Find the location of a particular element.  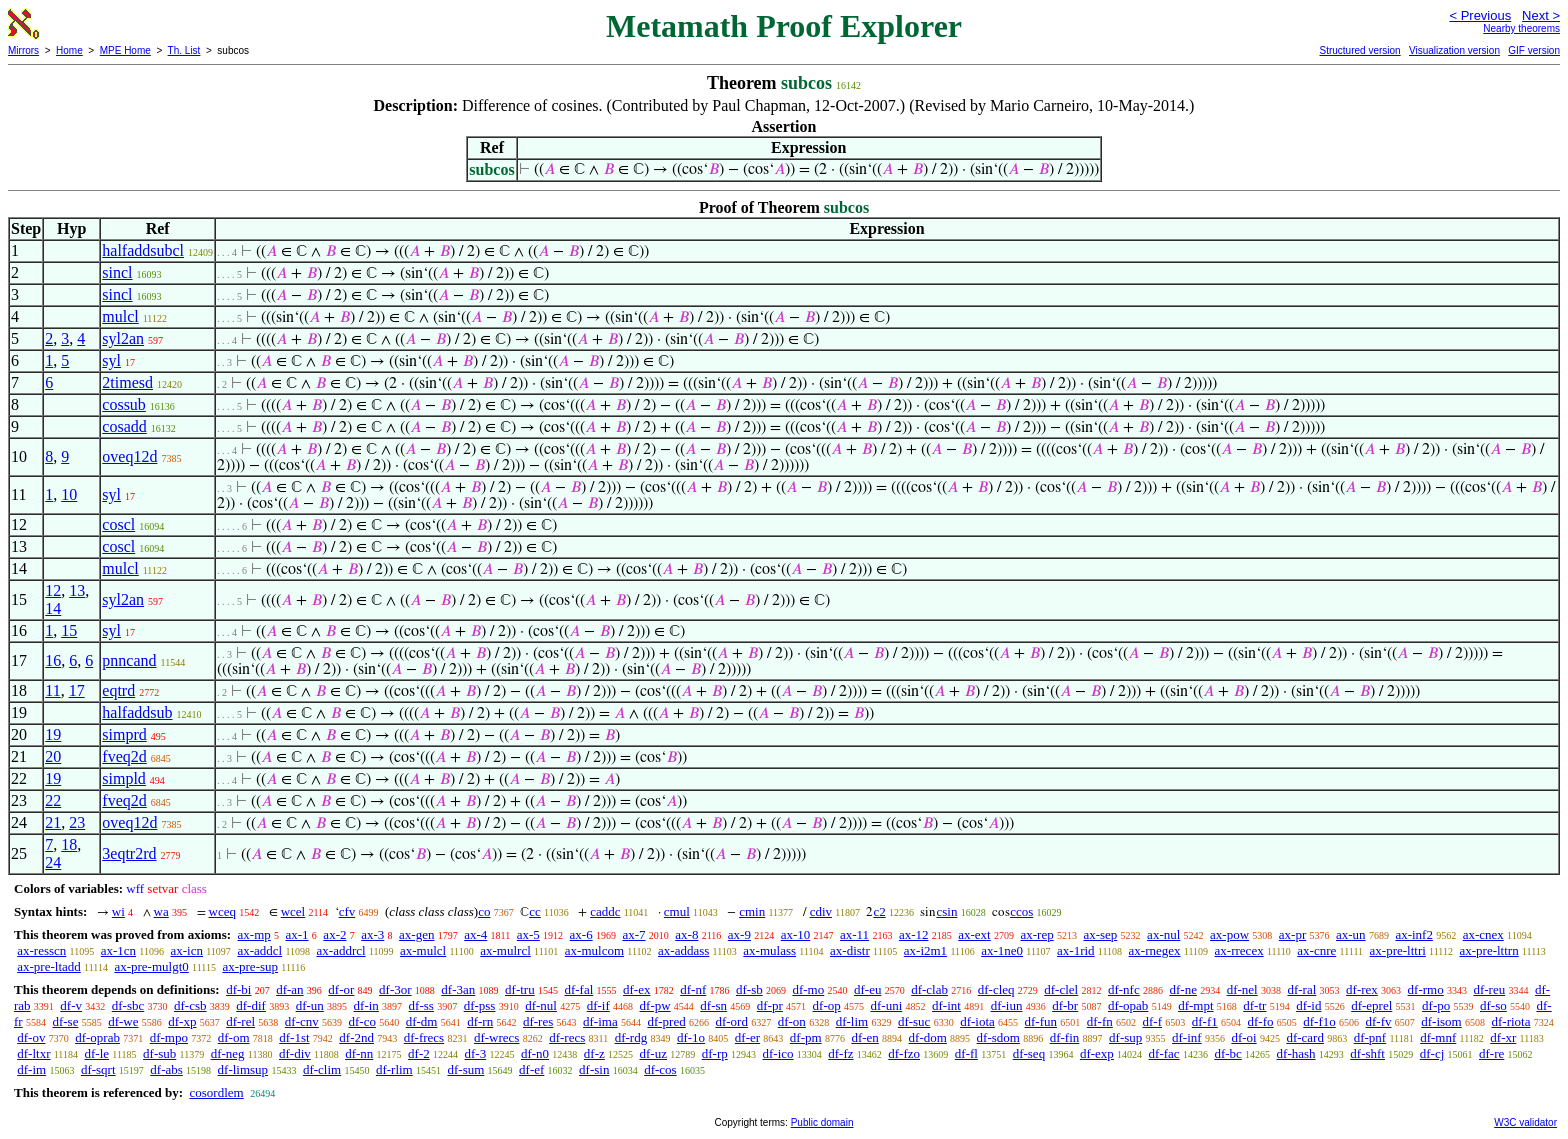

ax-icn is located at coordinates (187, 950).